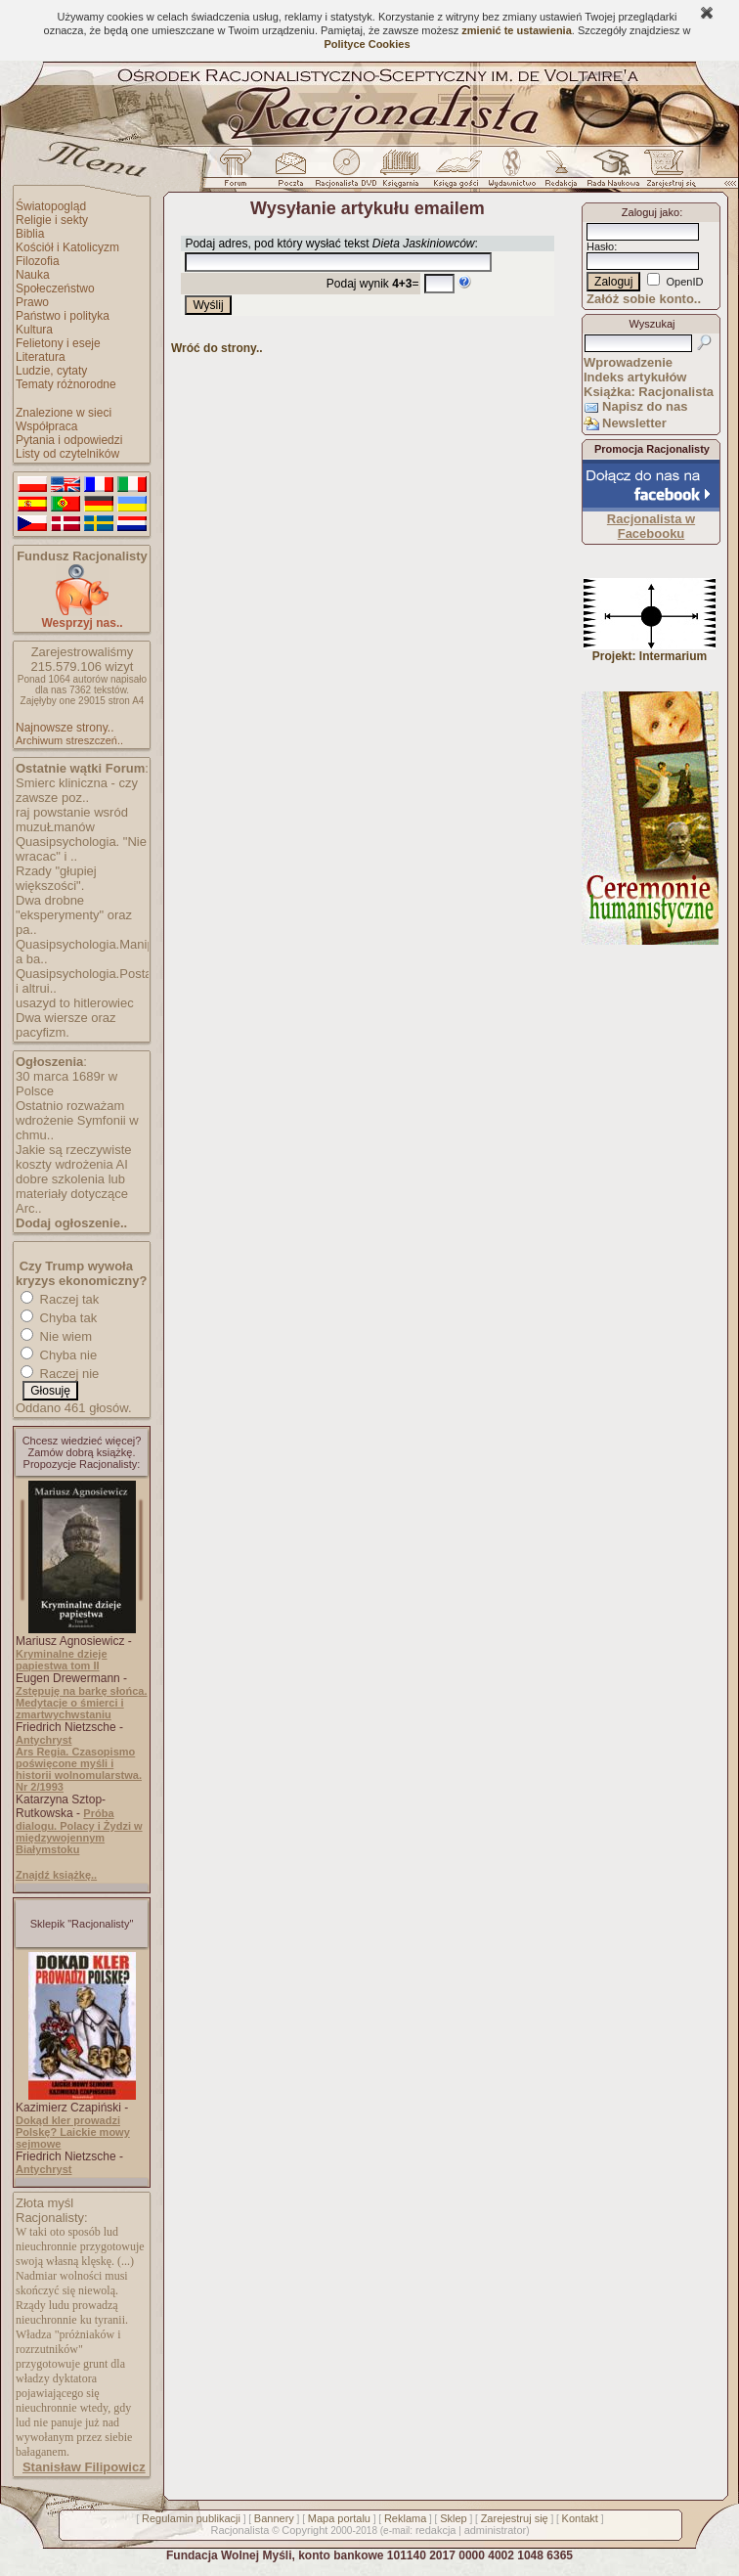  I want to click on Copyright, so click(304, 2530).